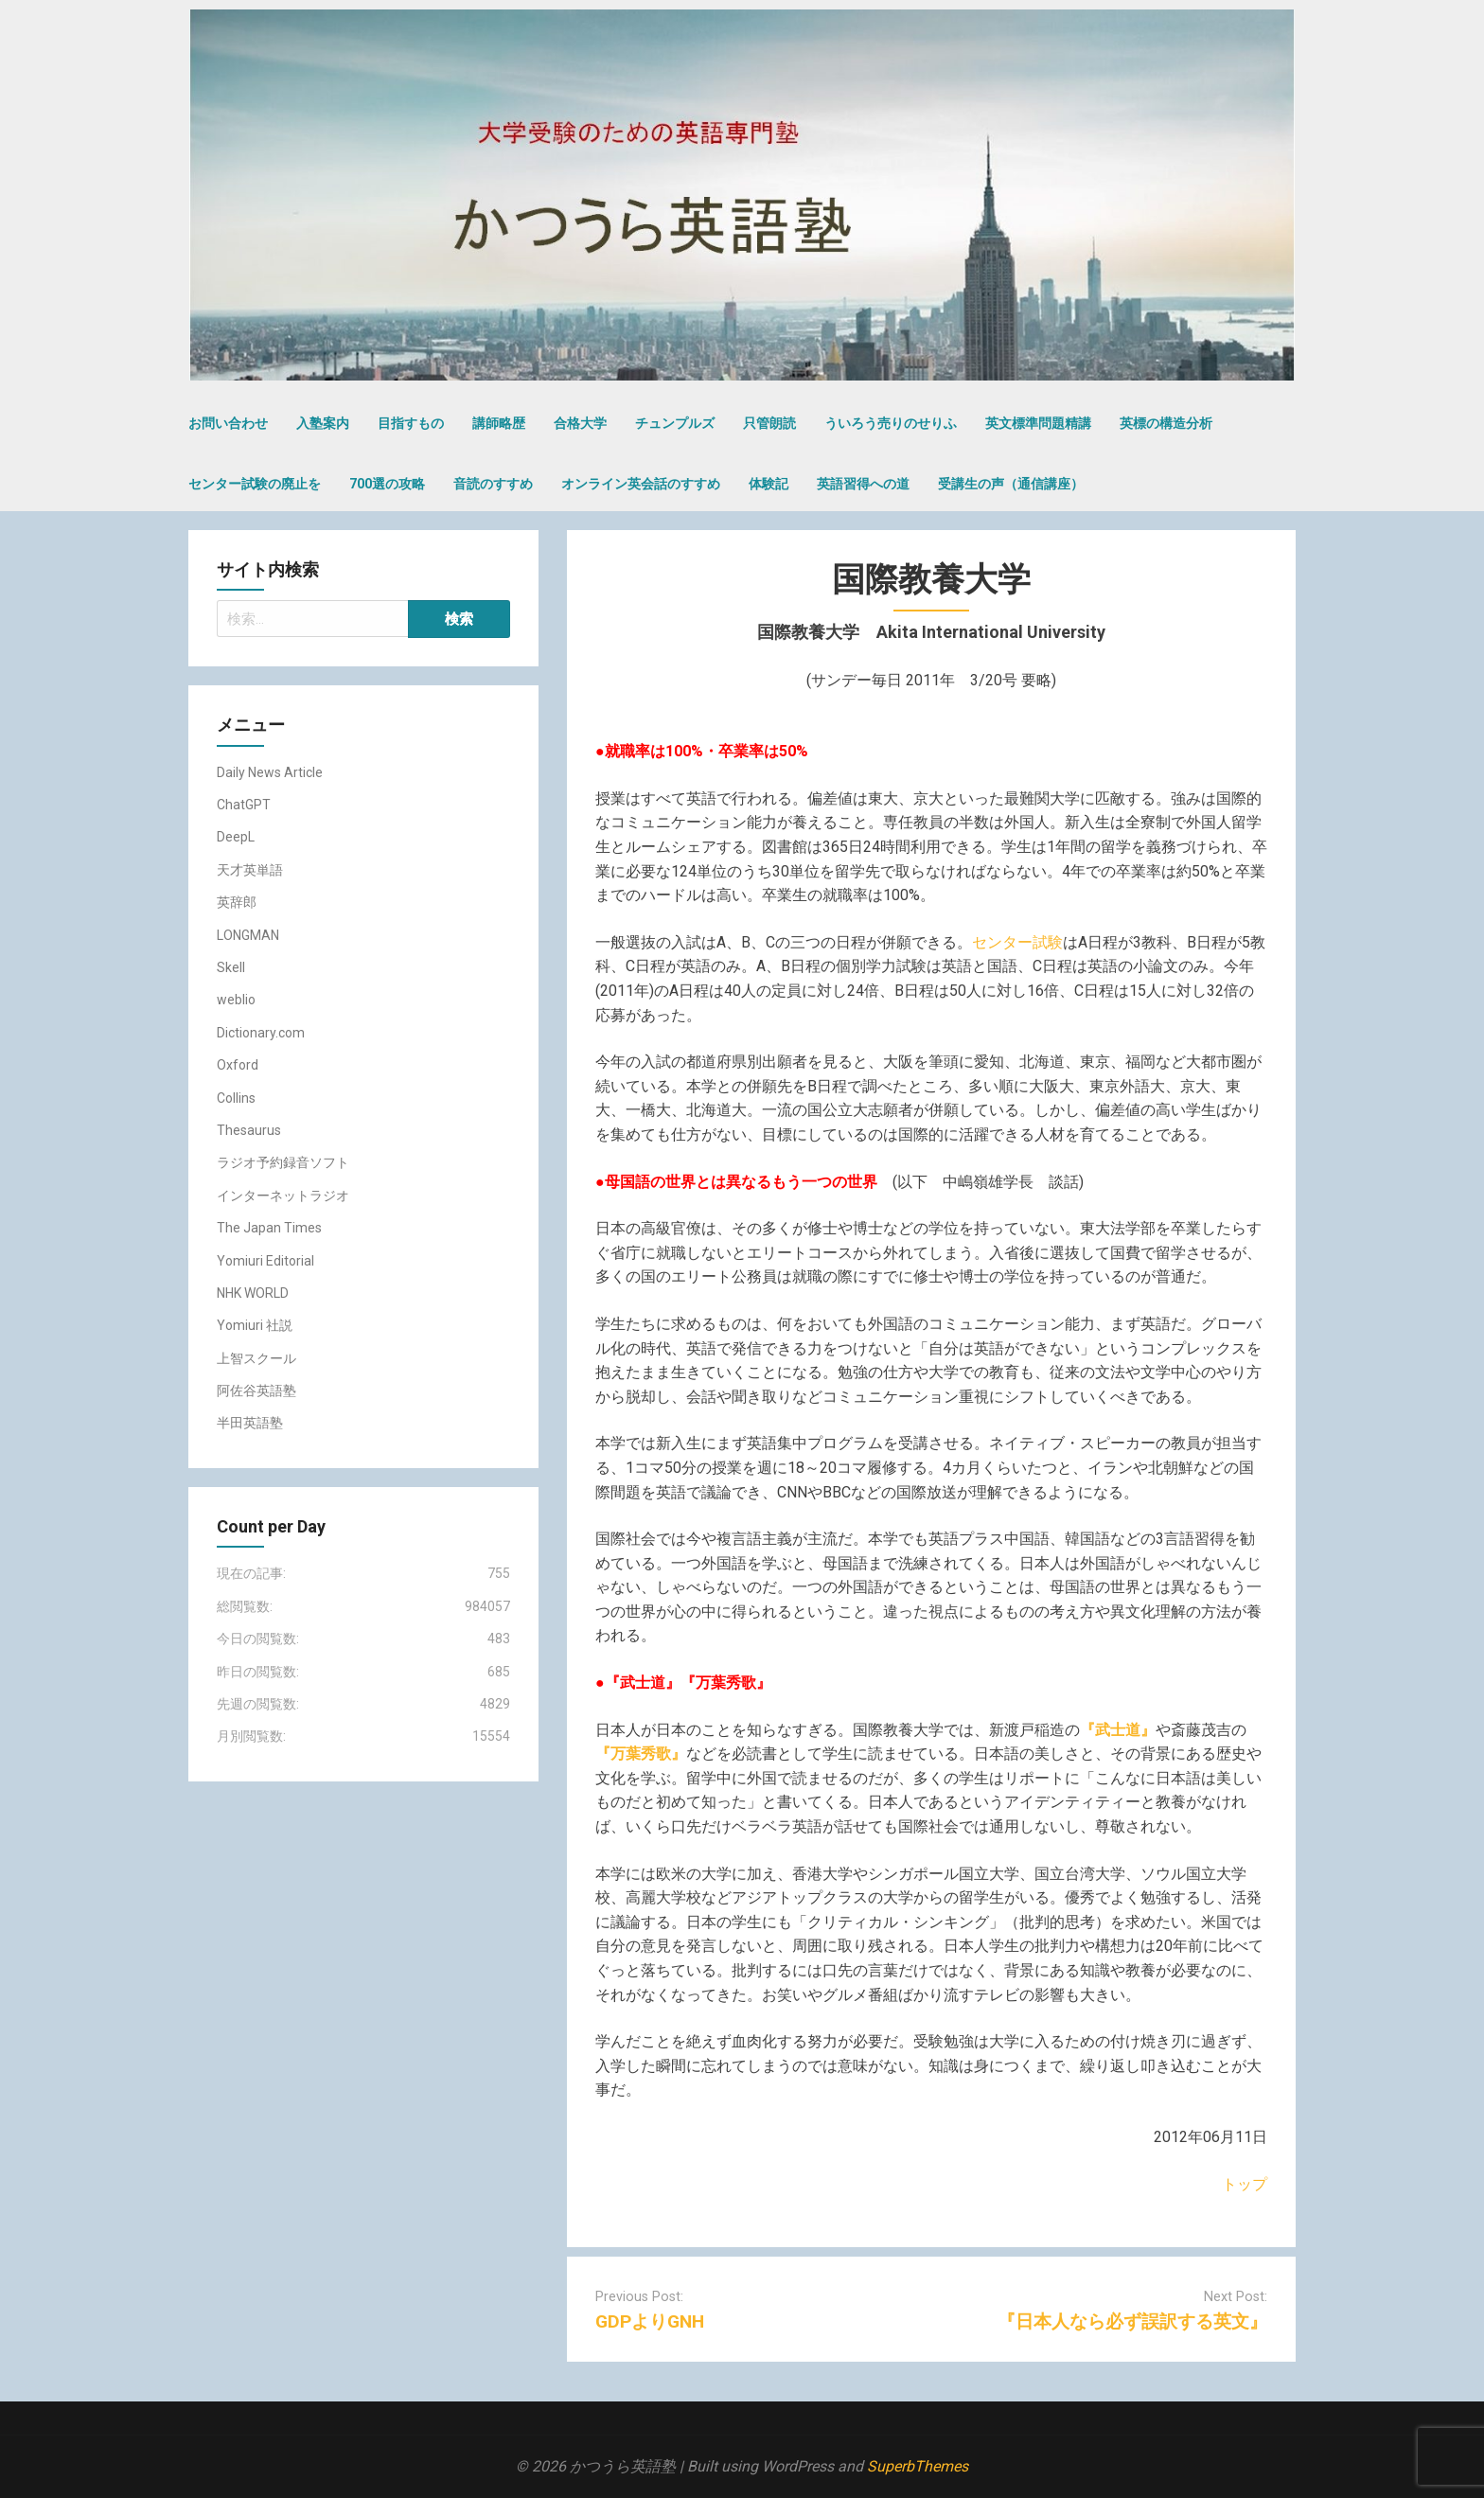  I want to click on チュンプルズ, so click(675, 423).